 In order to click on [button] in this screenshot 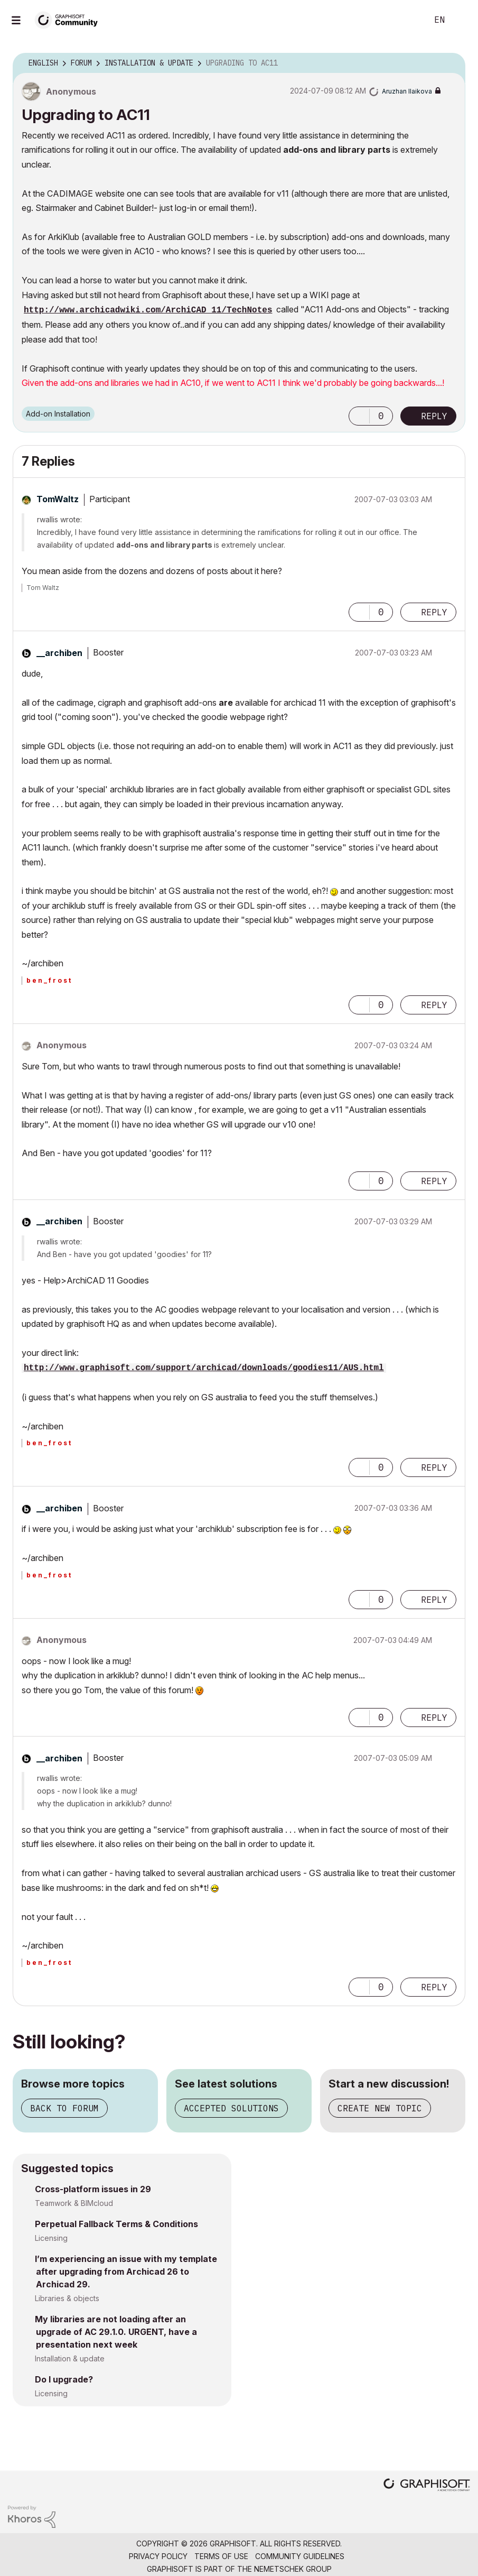, I will do `click(359, 416)`.